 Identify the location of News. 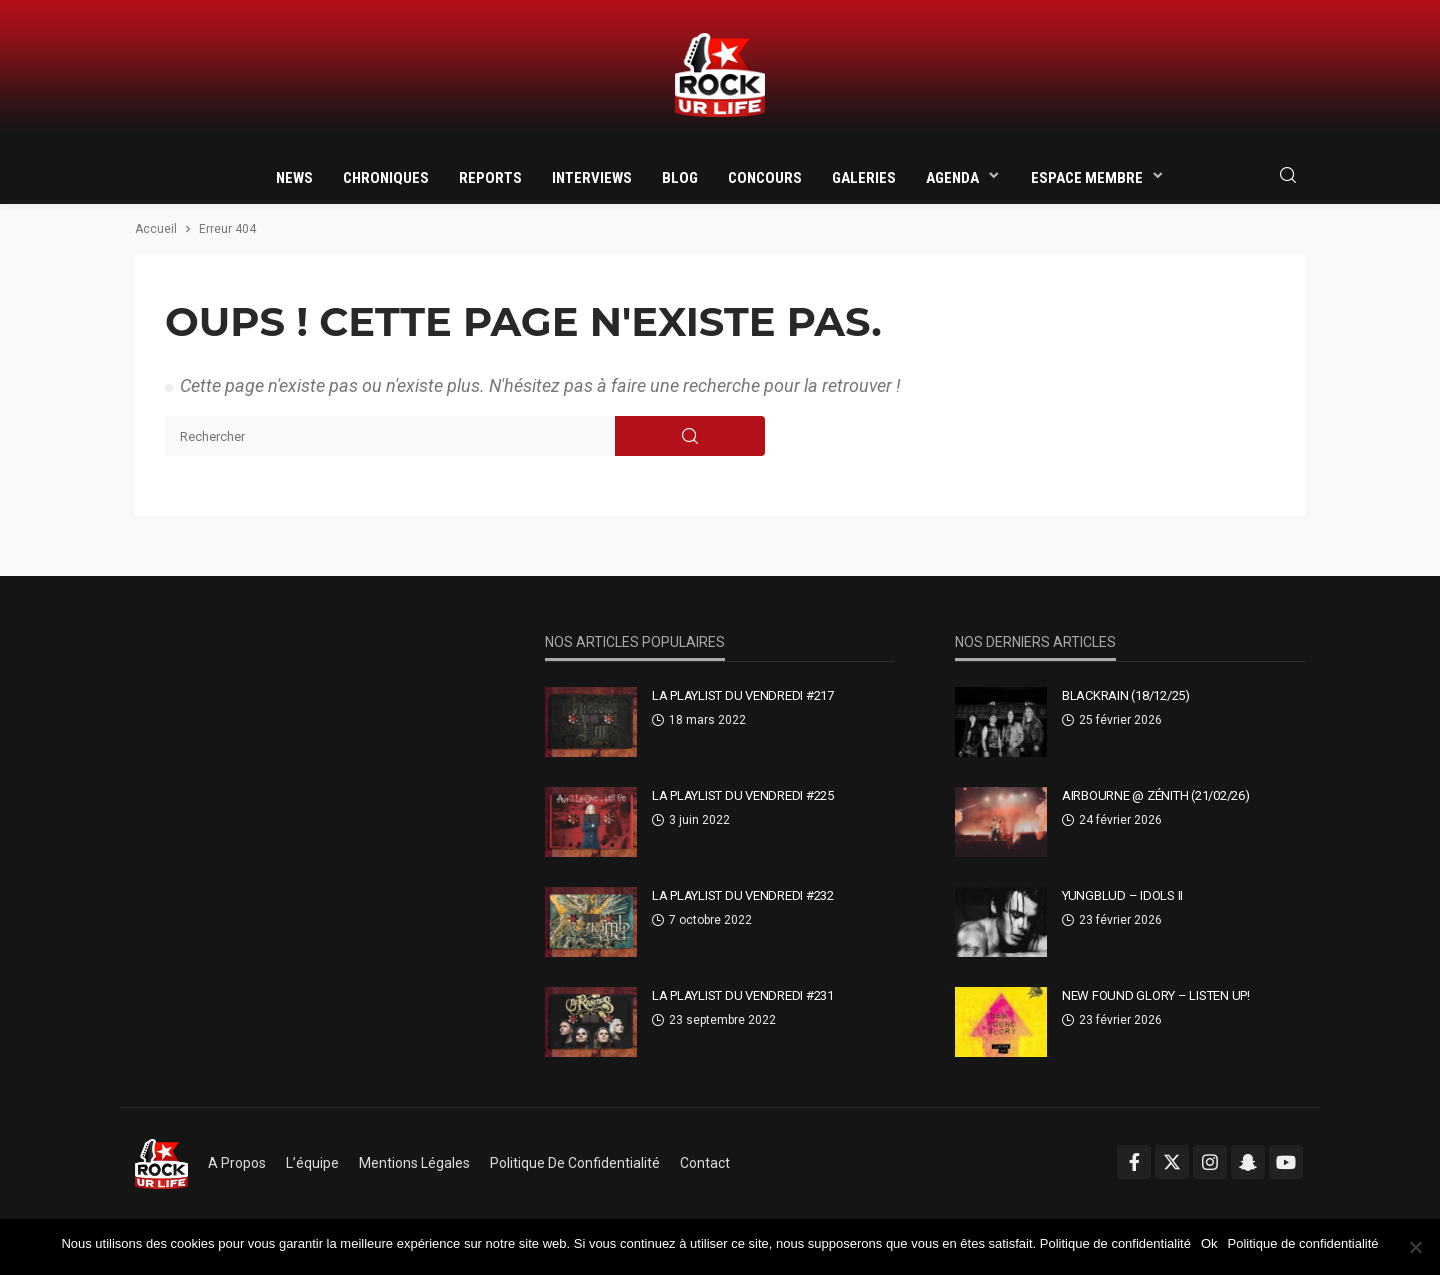
(294, 178).